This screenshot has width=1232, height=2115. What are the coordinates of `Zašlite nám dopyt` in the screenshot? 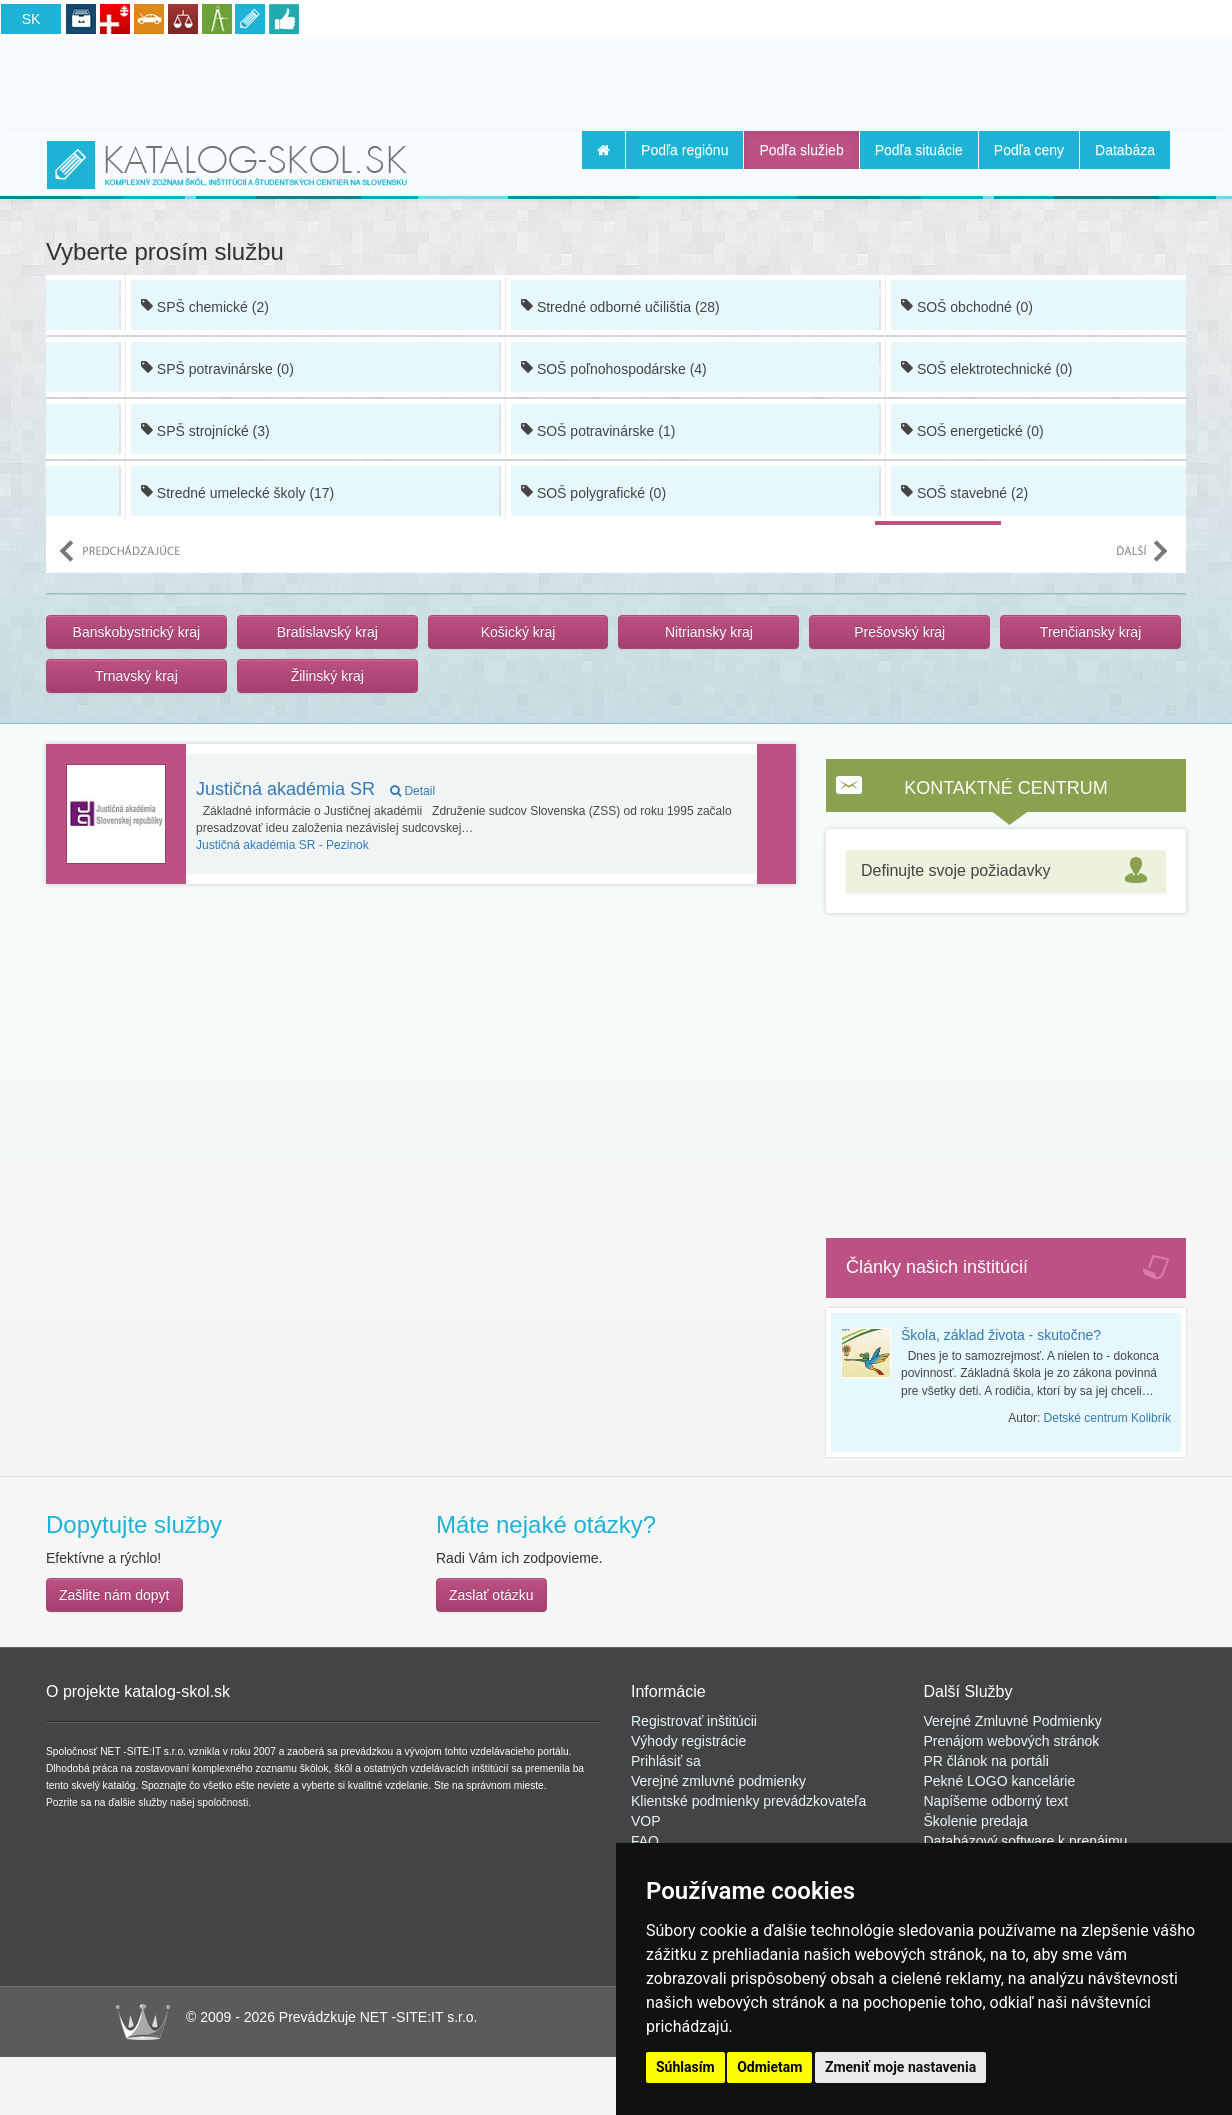 It's located at (114, 1595).